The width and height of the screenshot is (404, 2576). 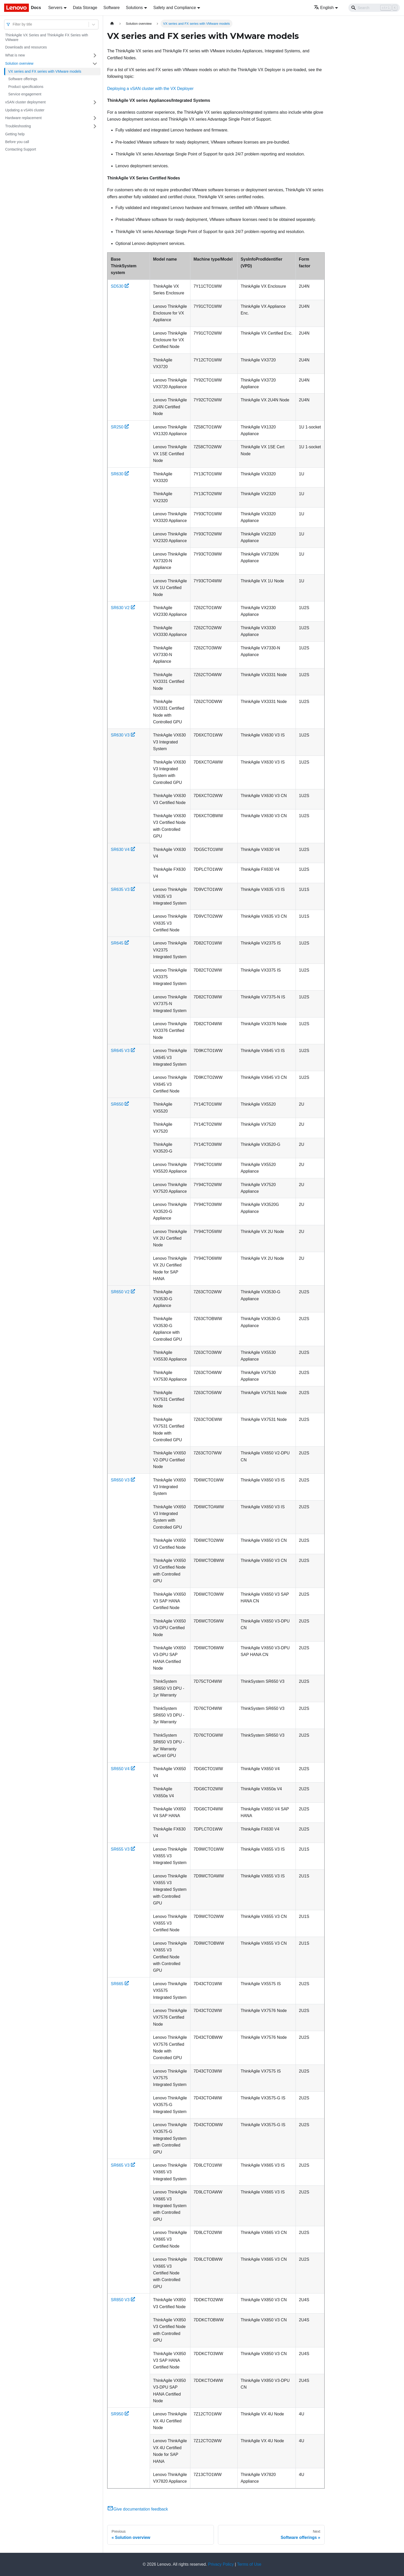 What do you see at coordinates (374, 8) in the screenshot?
I see `[Search]` at bounding box center [374, 8].